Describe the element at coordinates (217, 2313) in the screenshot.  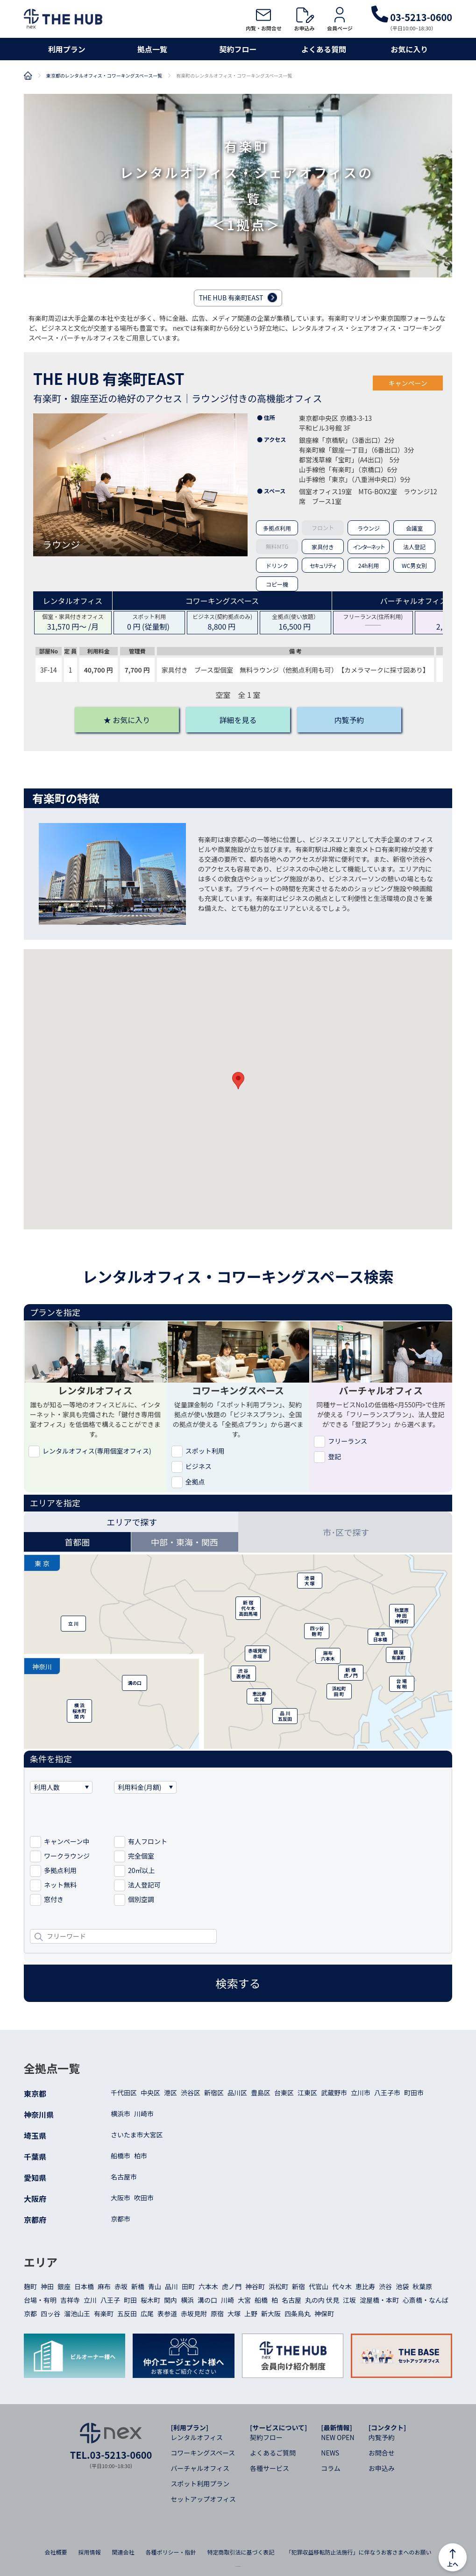
I see `原宿` at that location.